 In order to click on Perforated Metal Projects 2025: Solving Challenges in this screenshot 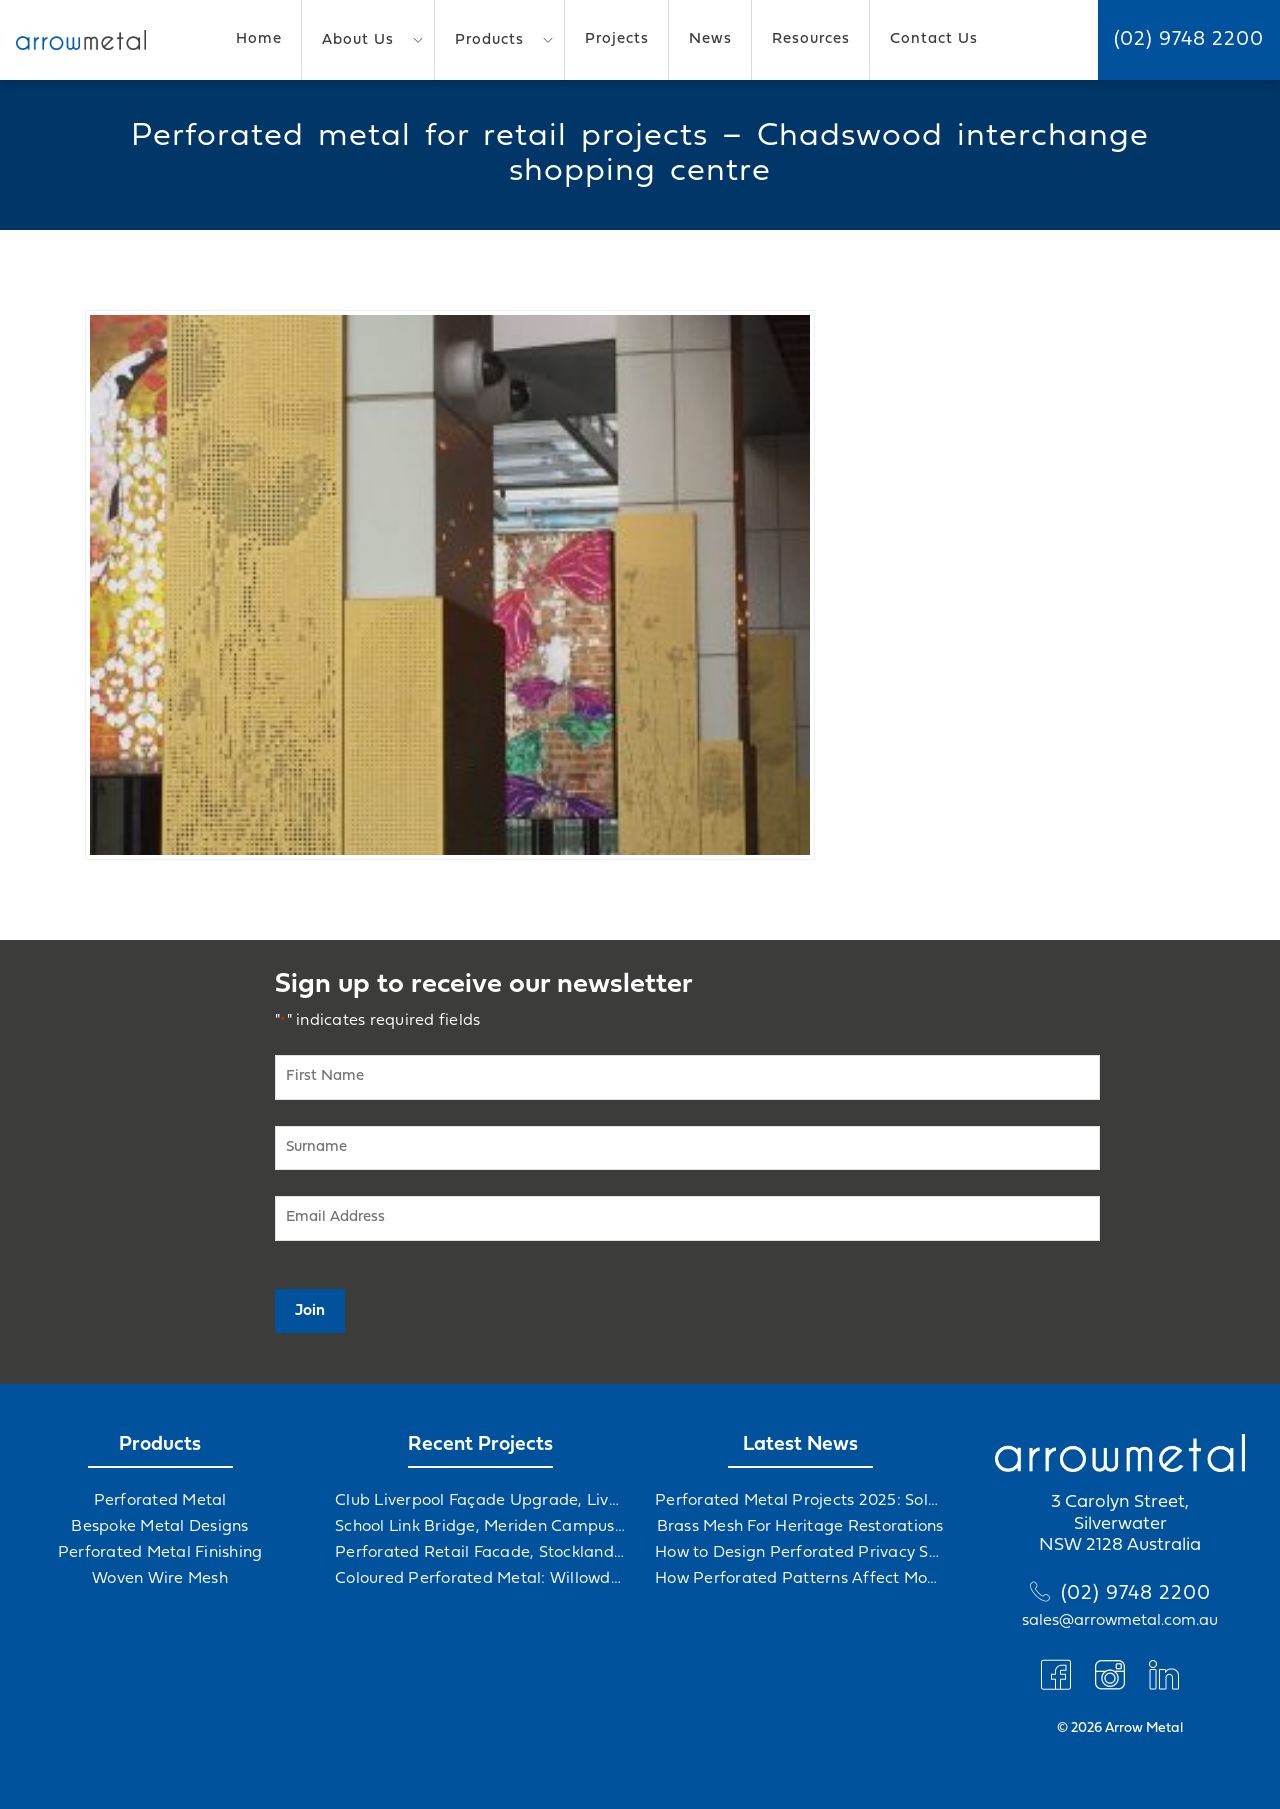, I will do `click(800, 1501)`.